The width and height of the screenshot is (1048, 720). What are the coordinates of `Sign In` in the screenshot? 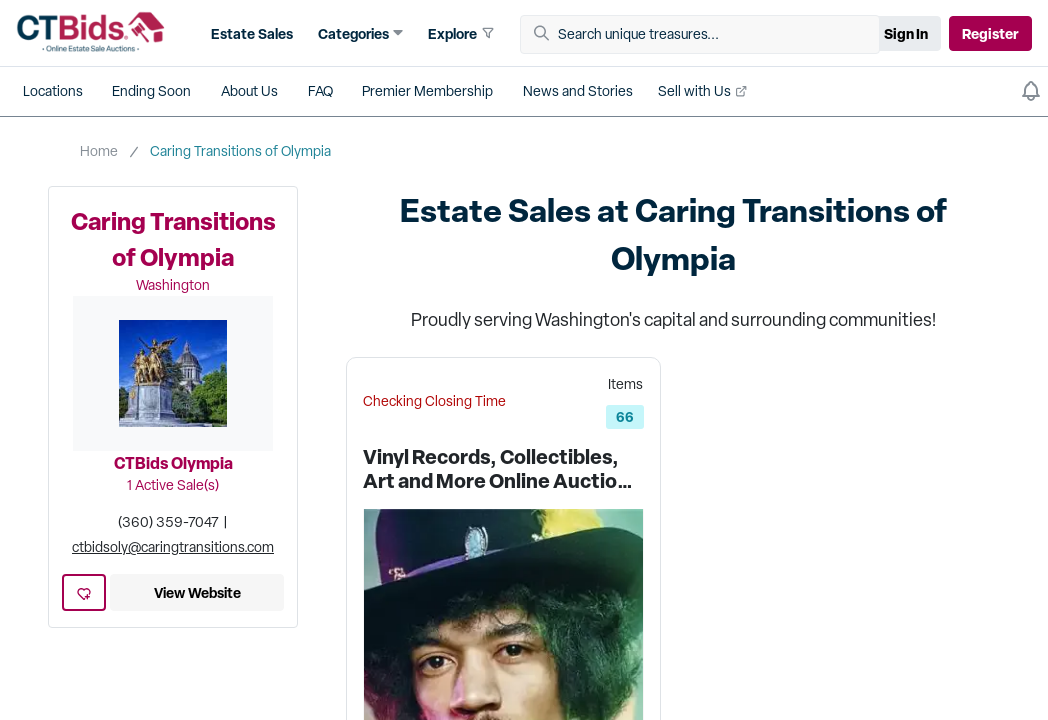 It's located at (906, 33).